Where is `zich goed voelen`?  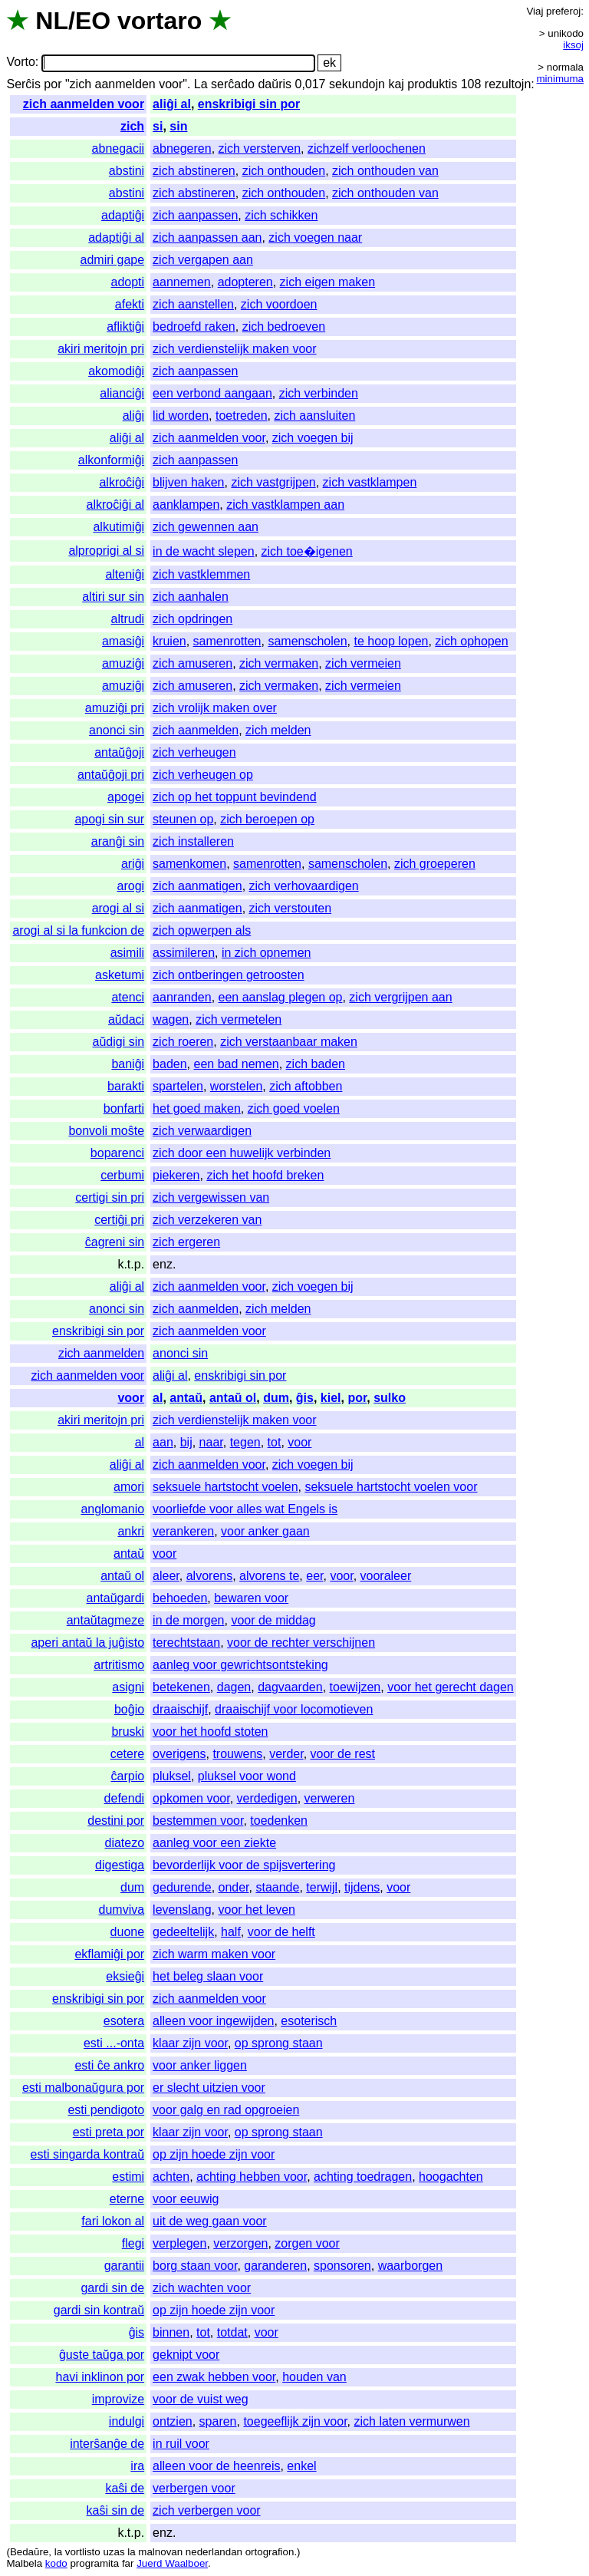
zich goed voelen is located at coordinates (294, 1108).